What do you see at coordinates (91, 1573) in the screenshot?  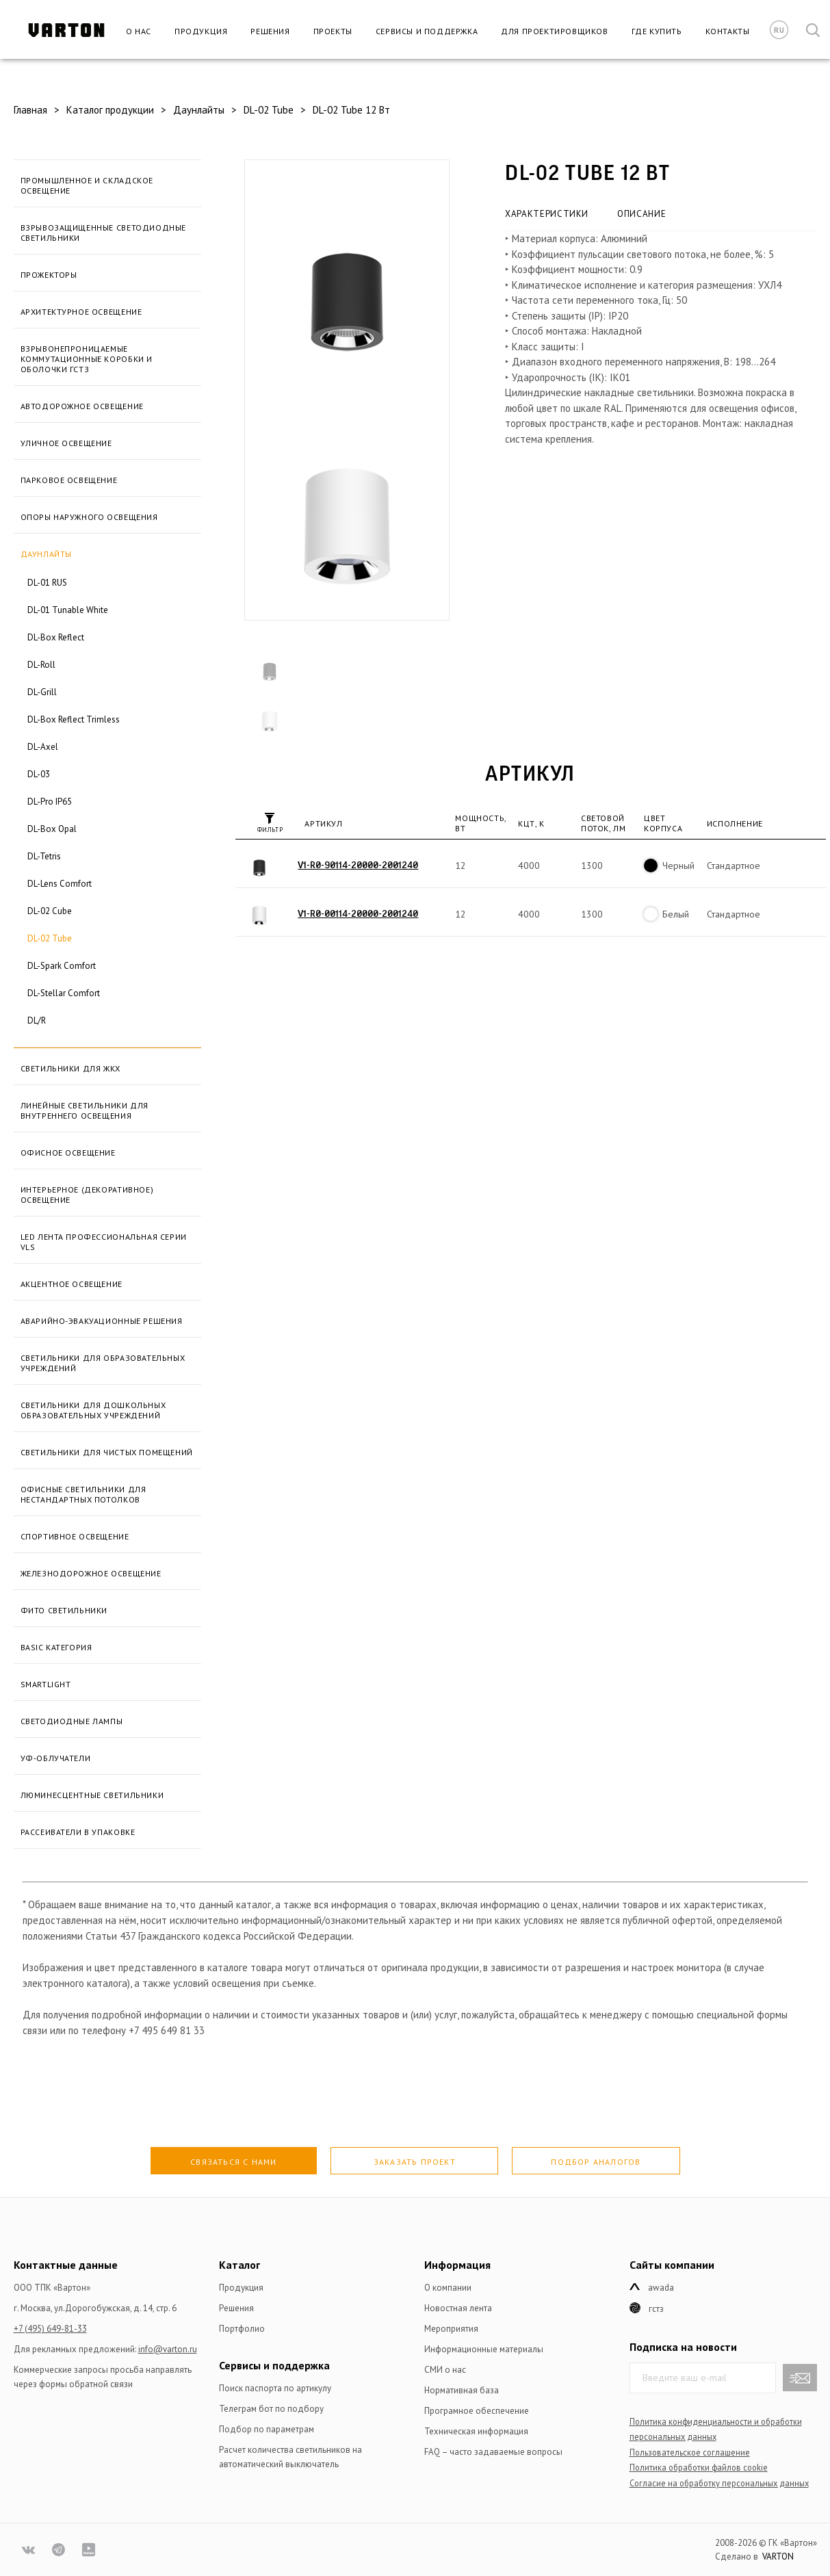 I see `Железнодорожное освещение` at bounding box center [91, 1573].